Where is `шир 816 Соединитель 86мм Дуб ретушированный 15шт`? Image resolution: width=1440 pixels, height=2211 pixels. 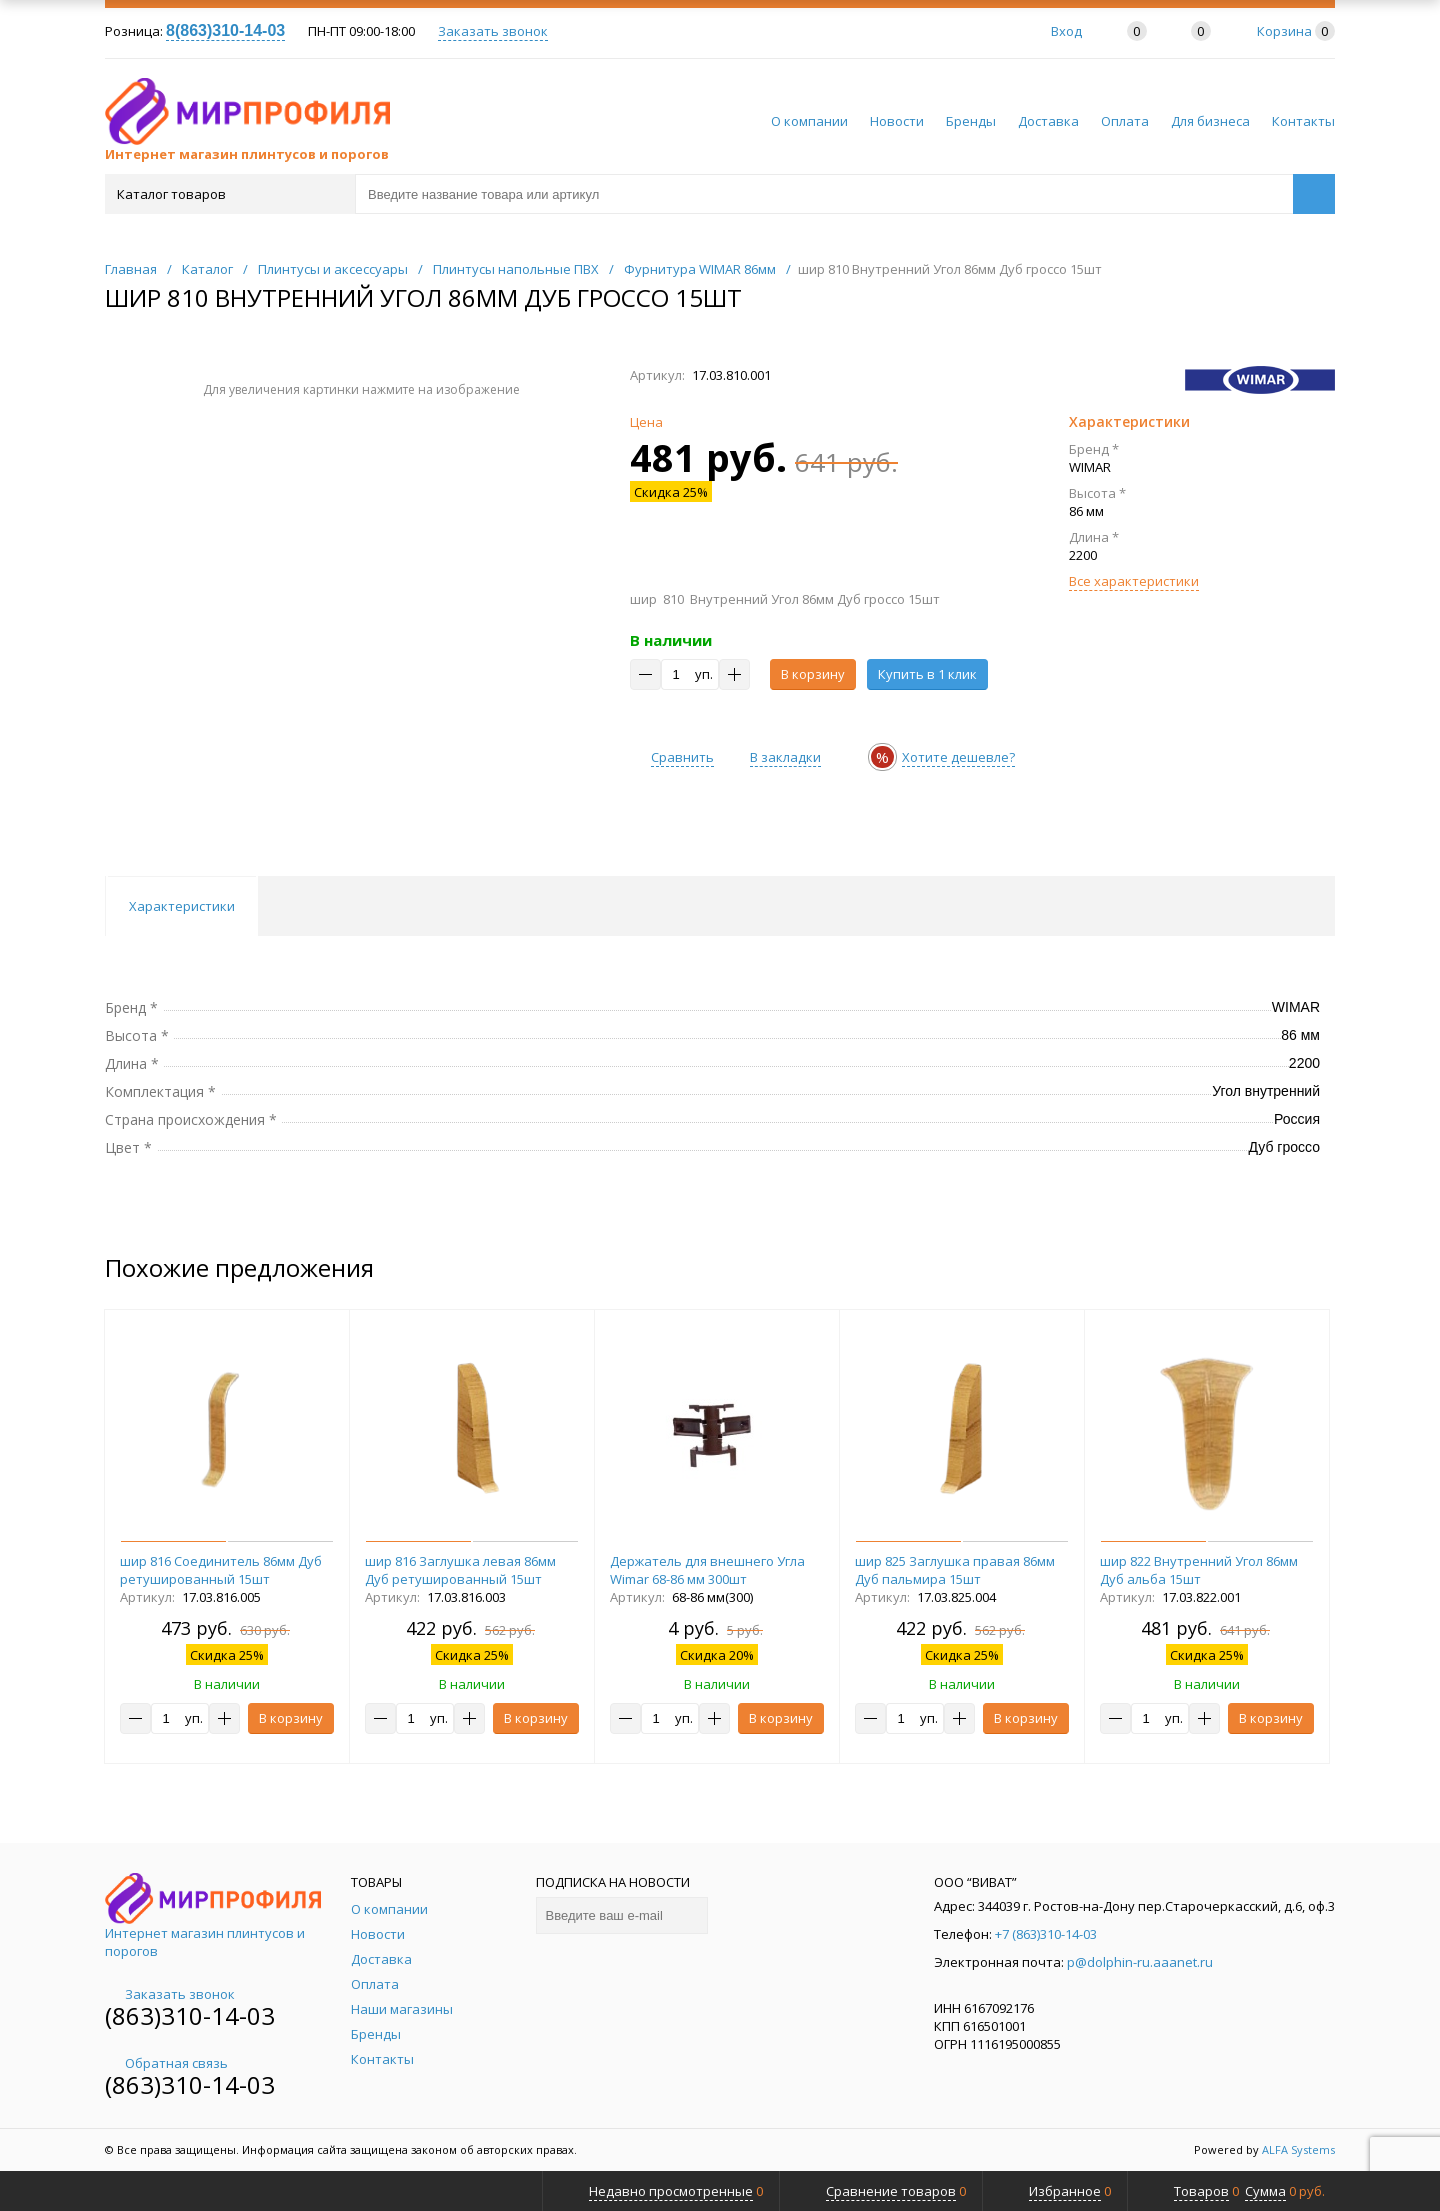
шир 816 Соединитель 86мм Дуб ретушированный 15шт is located at coordinates (221, 1570).